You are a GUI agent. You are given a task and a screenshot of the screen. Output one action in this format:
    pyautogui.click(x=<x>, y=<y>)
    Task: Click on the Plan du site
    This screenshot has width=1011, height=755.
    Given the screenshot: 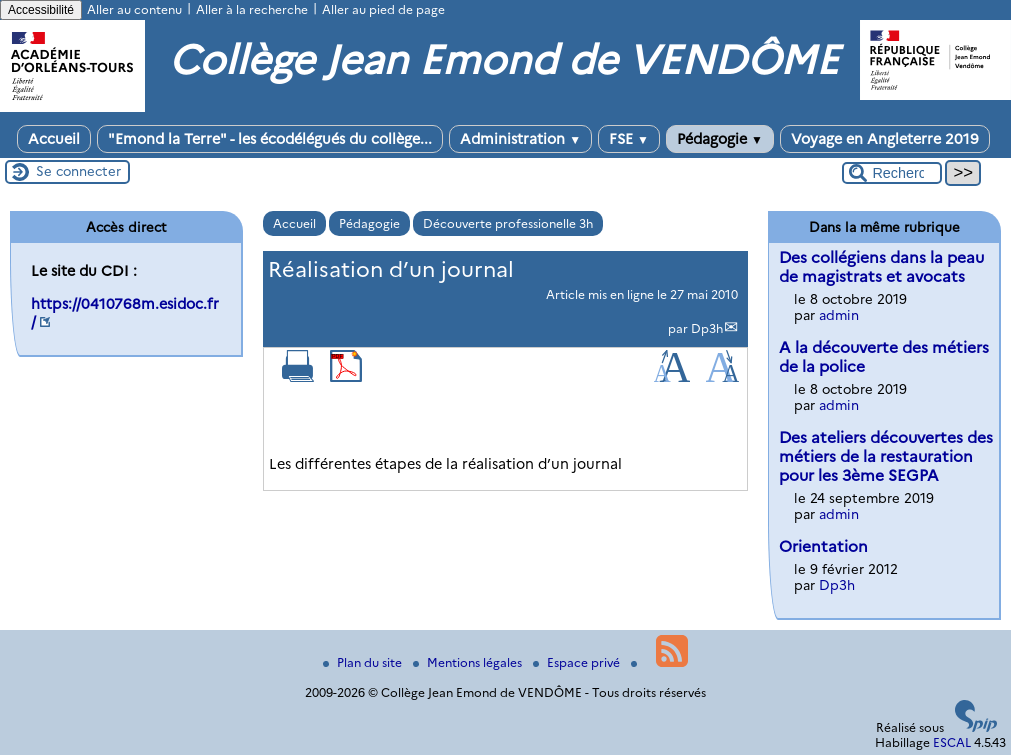 What is the action you would take?
    pyautogui.click(x=364, y=662)
    